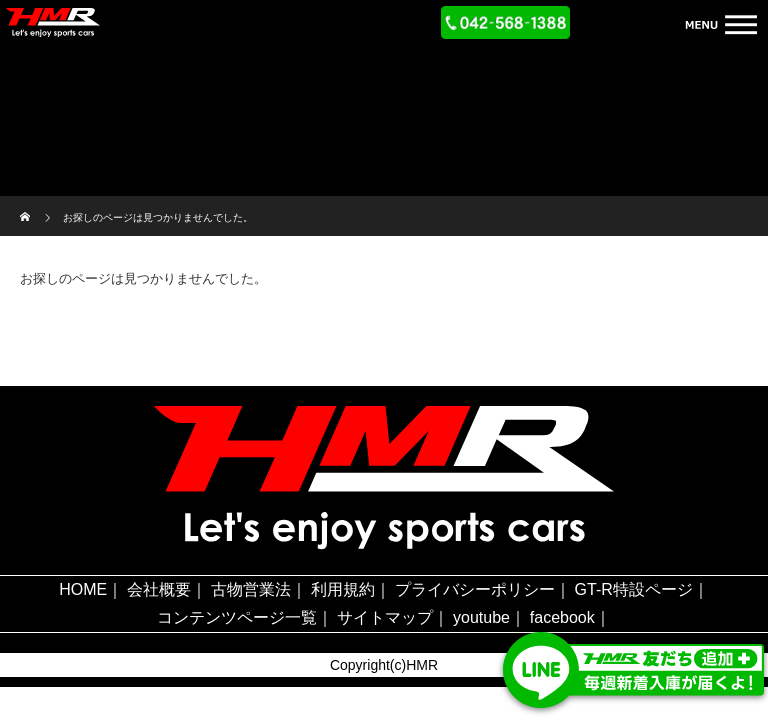 The width and height of the screenshot is (768, 720). What do you see at coordinates (634, 589) in the screenshot?
I see `GT-R特設ページ` at bounding box center [634, 589].